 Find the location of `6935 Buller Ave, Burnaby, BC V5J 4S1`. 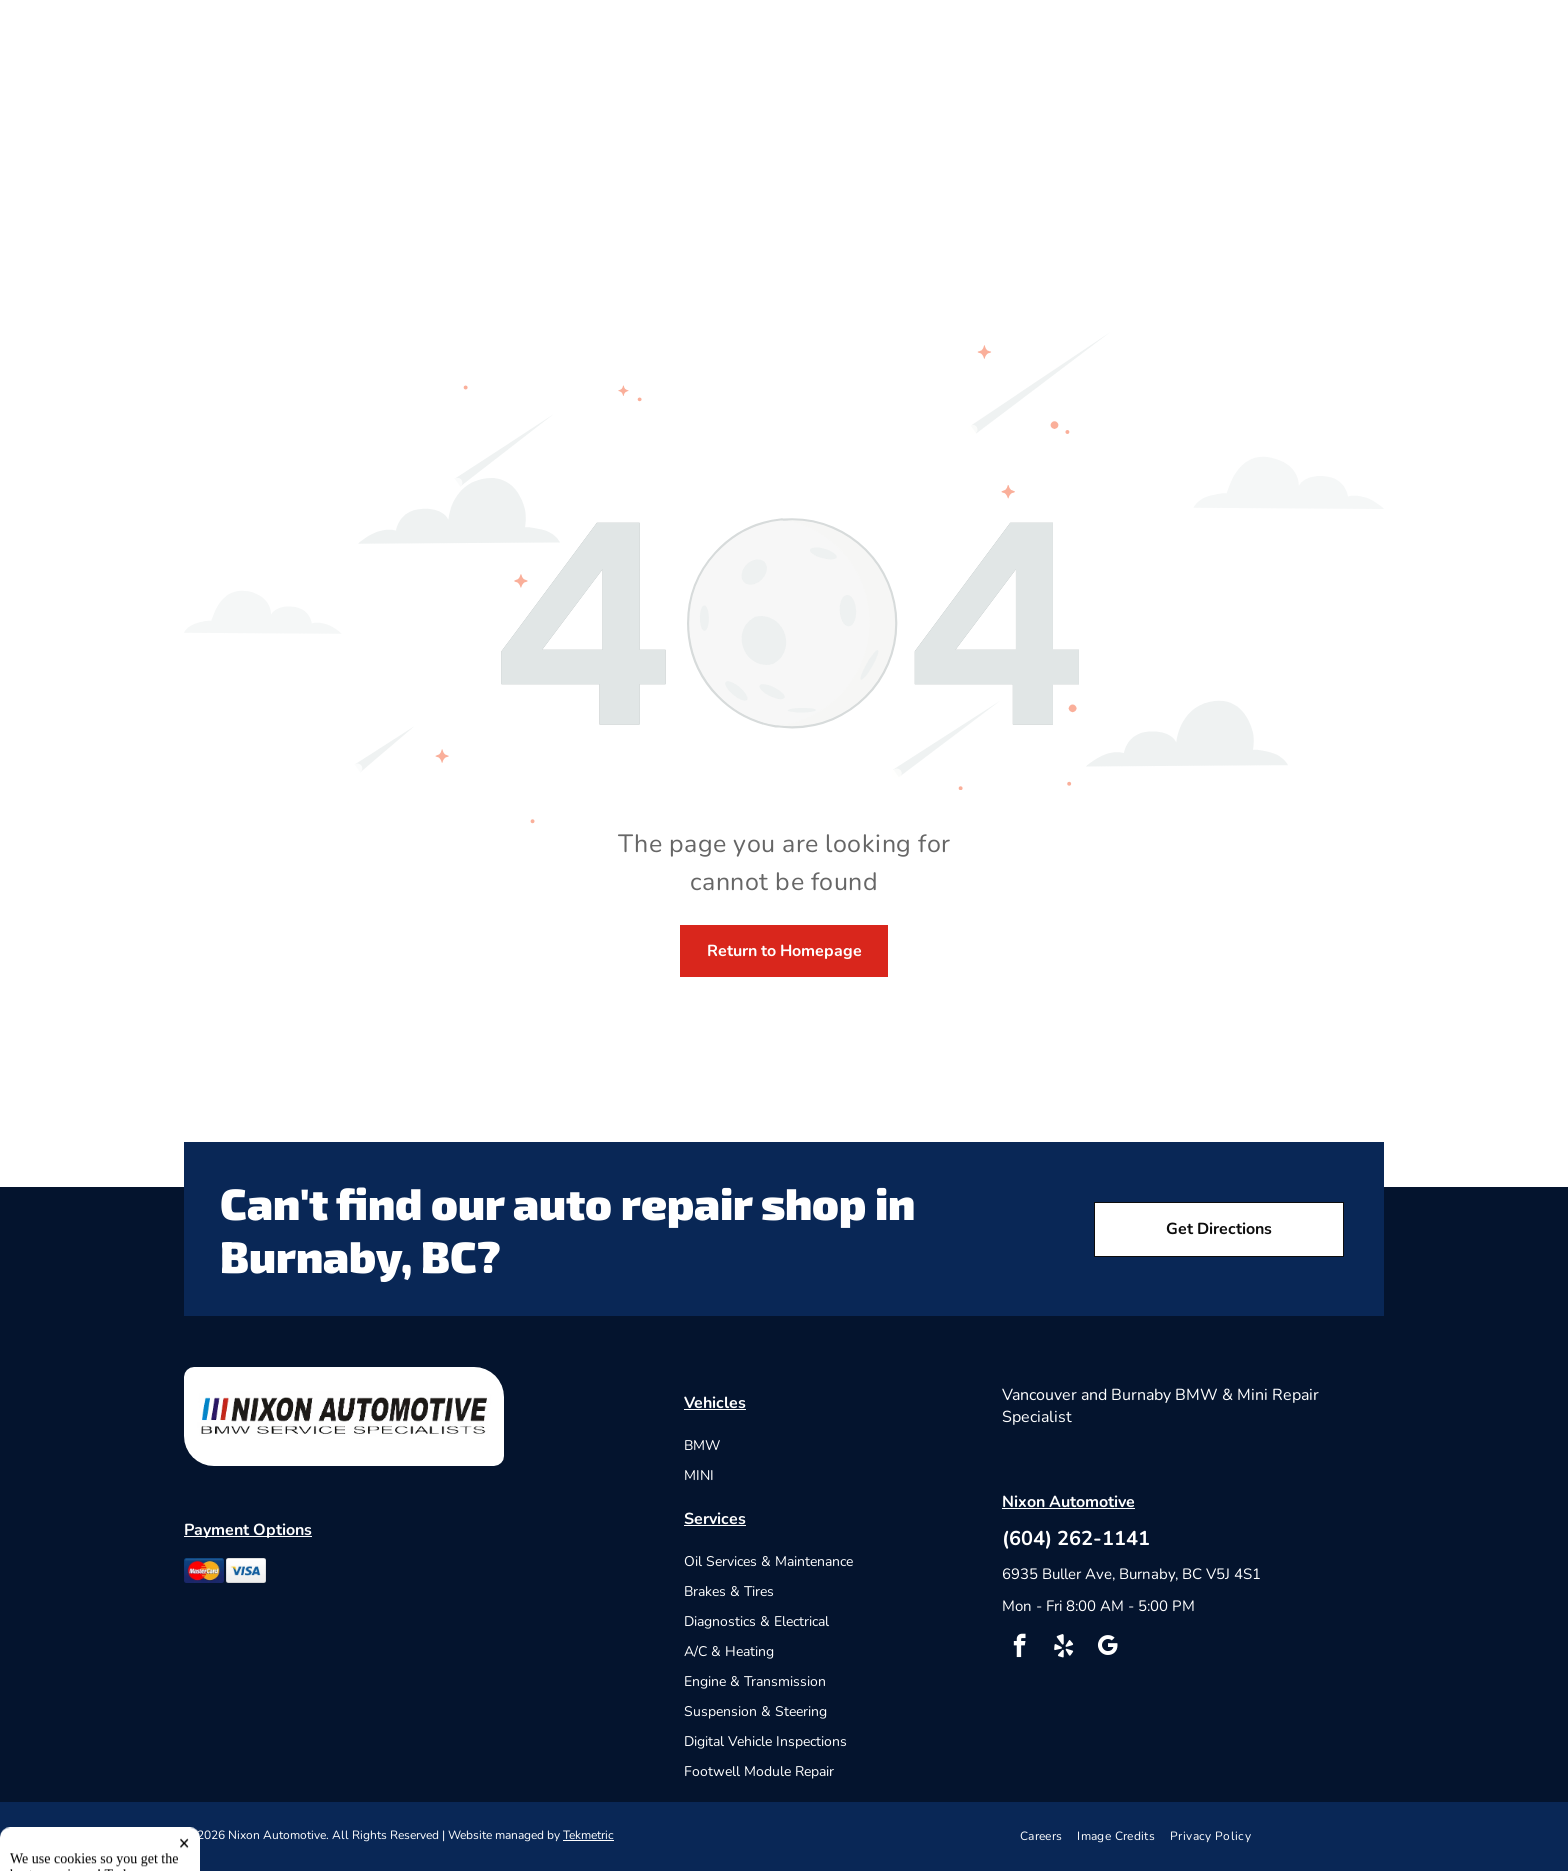

6935 Buller Ave, Burnaby, BC V5J 4S1 is located at coordinates (1131, 1574).